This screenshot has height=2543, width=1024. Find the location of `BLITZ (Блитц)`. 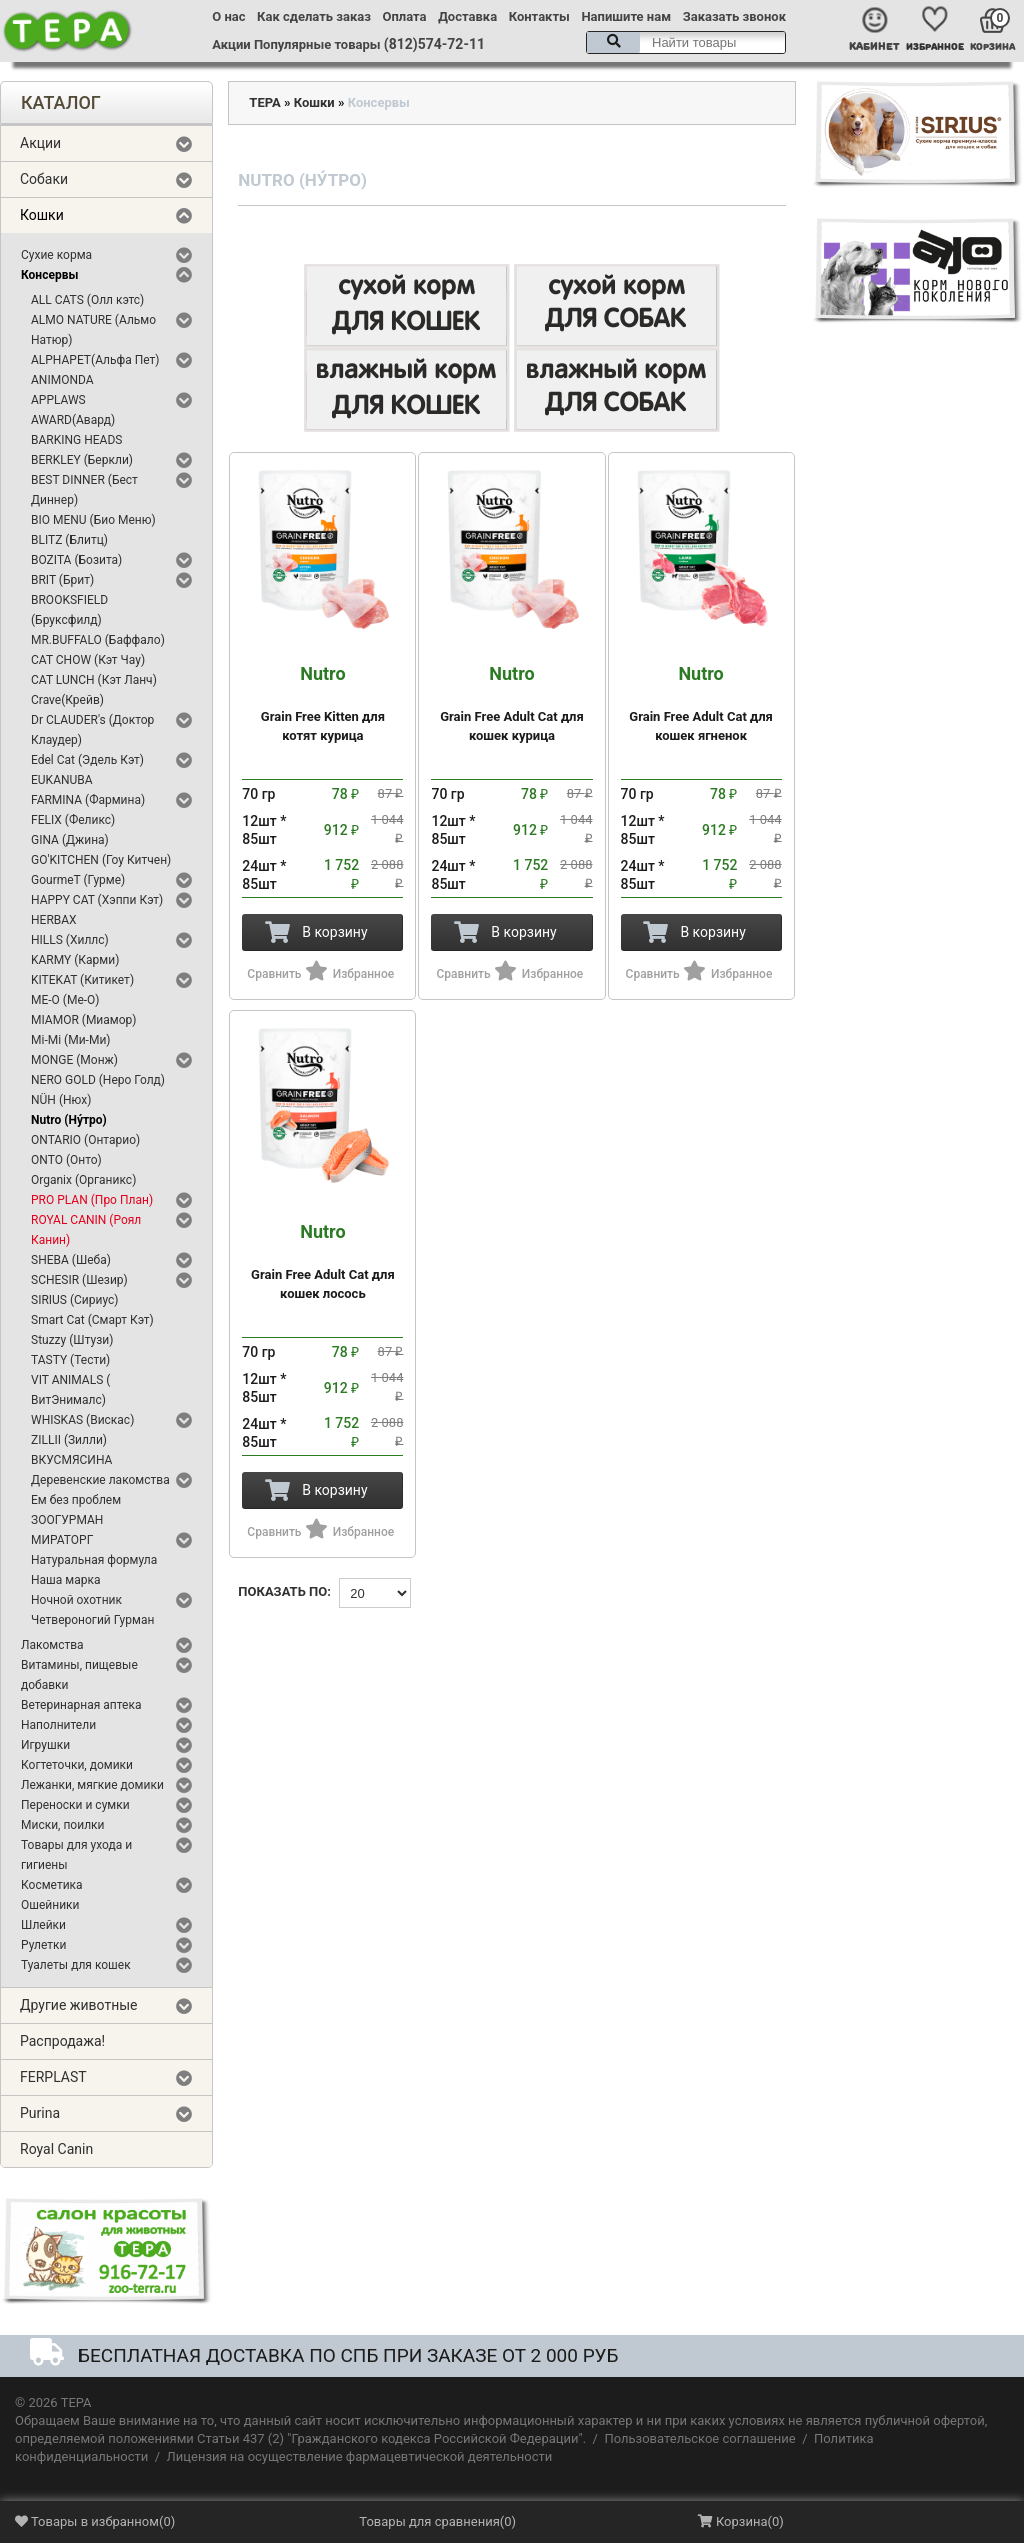

BLITZ (Блитц) is located at coordinates (69, 540).